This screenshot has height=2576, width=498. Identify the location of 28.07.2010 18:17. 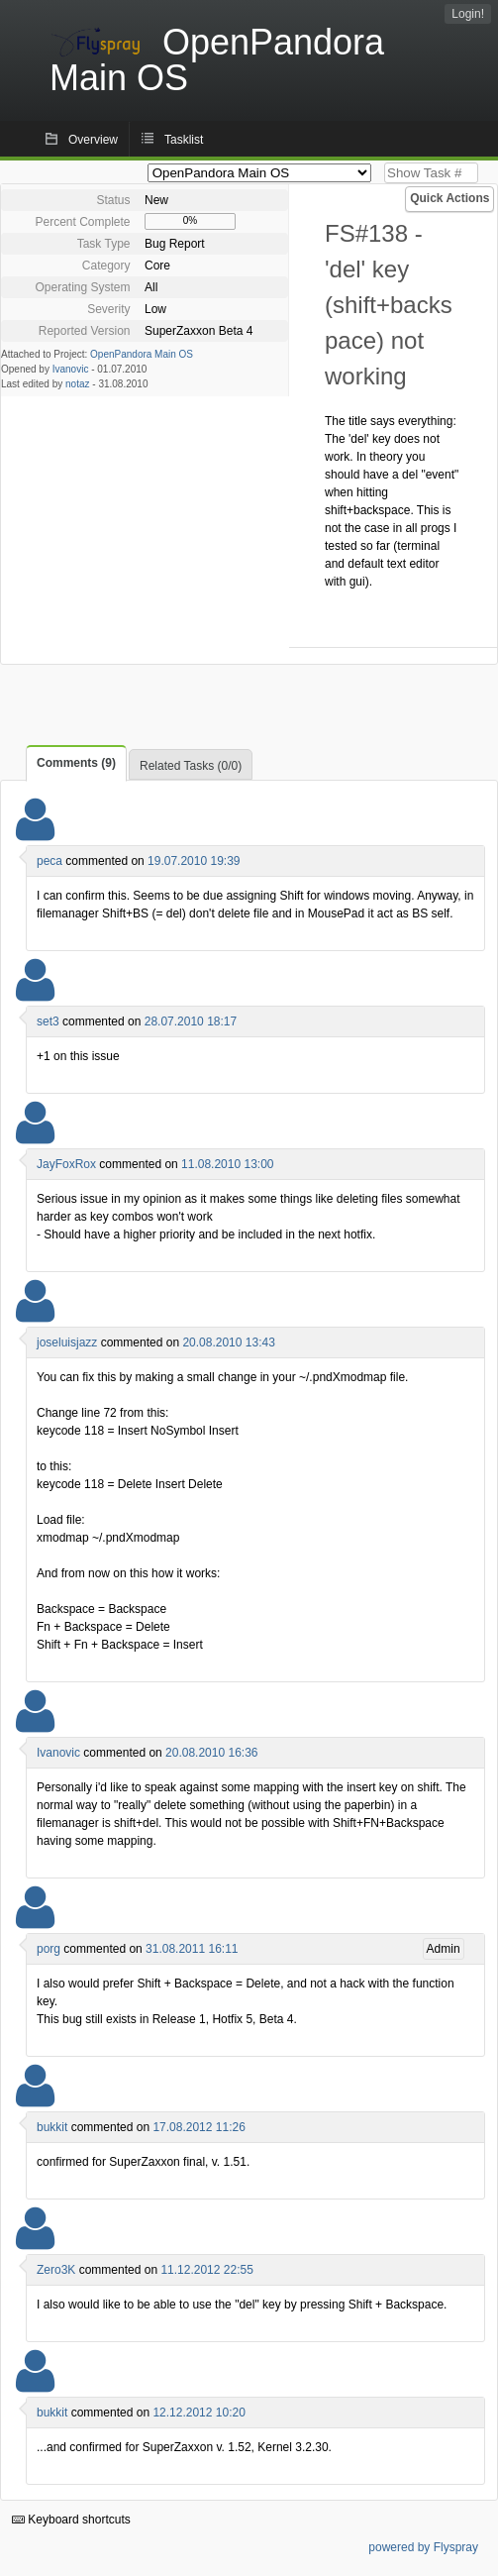
(191, 1021).